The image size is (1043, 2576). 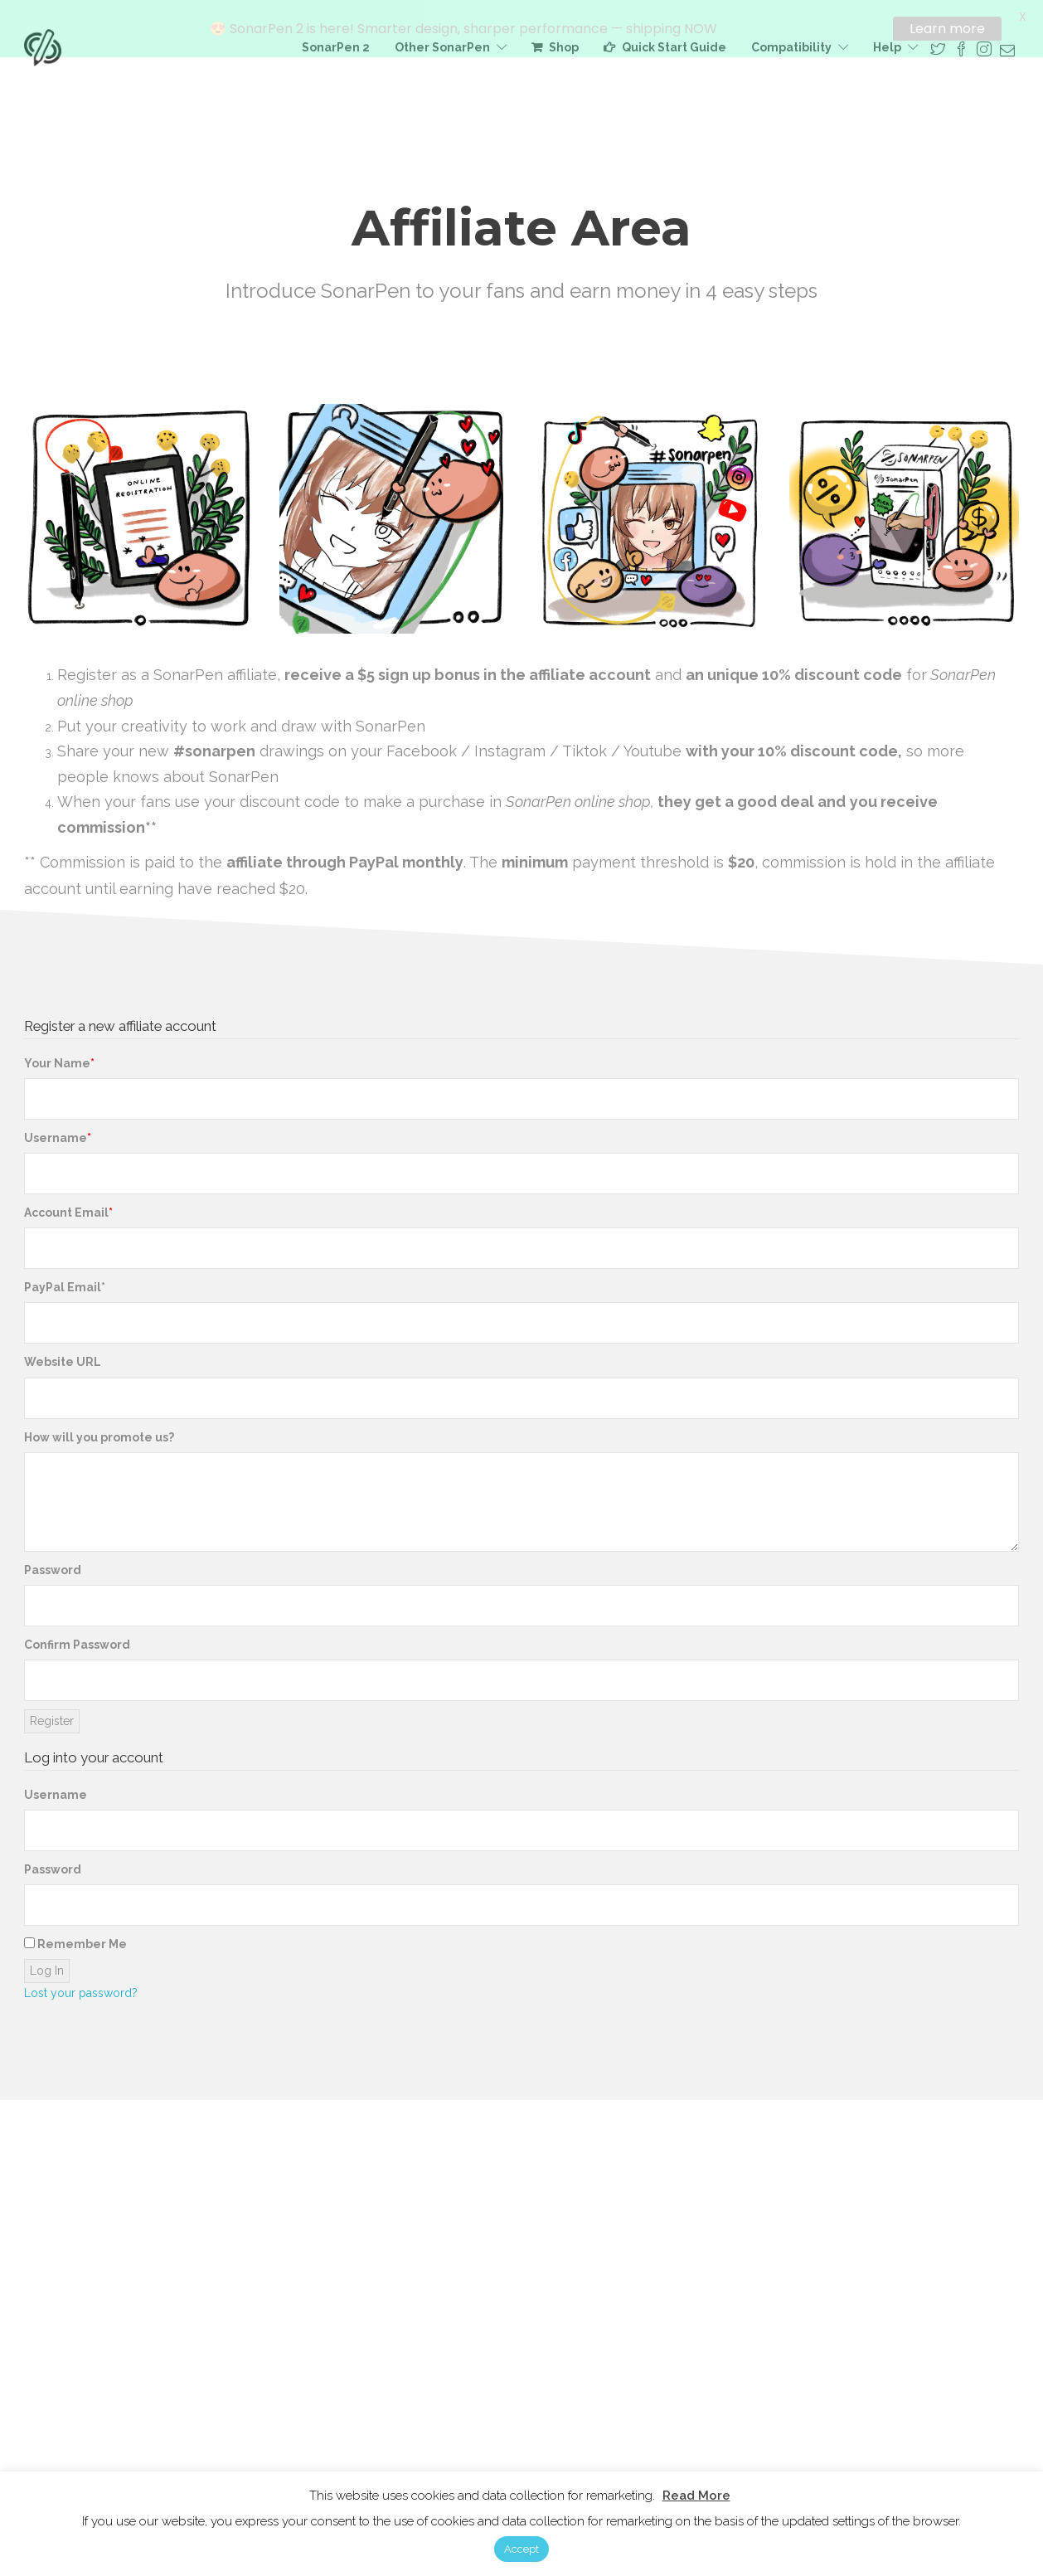 I want to click on Website URL, so click(x=62, y=1356).